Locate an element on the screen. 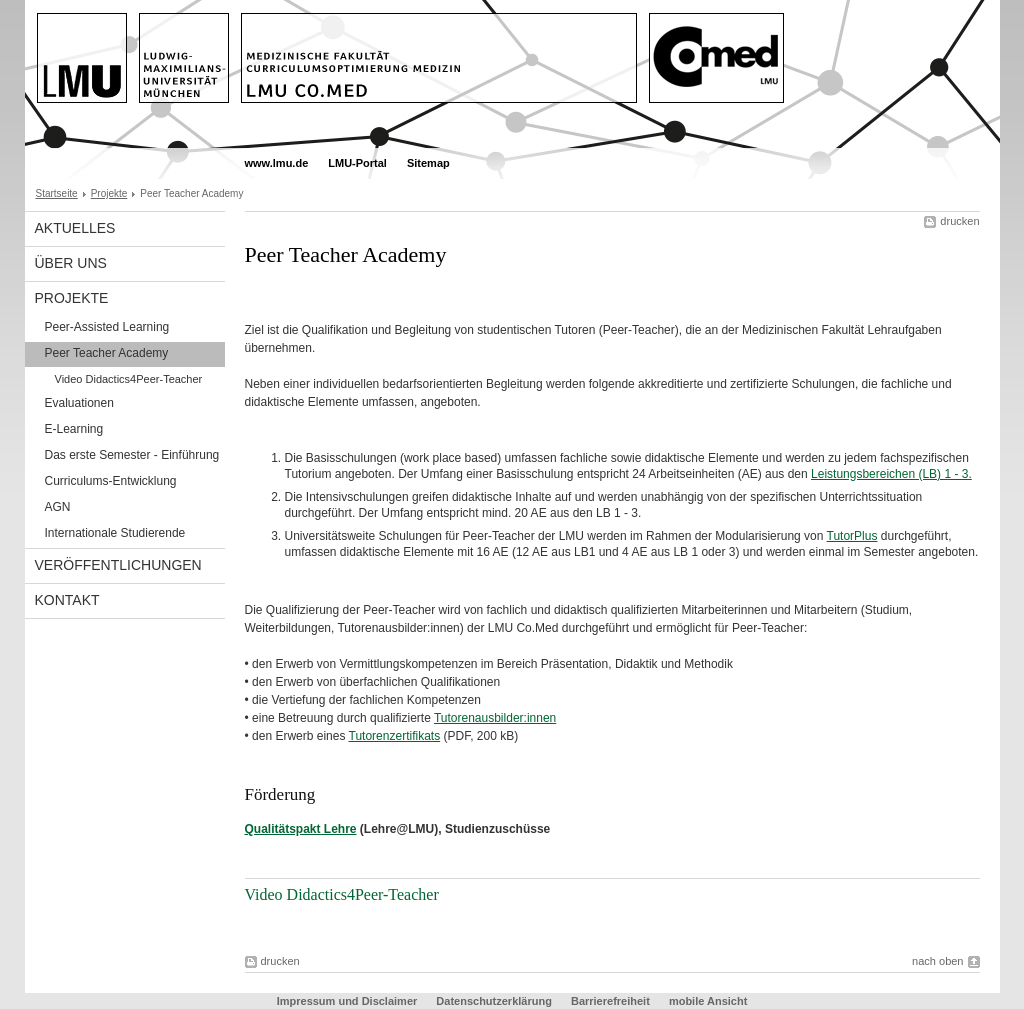 The height and width of the screenshot is (1009, 1024). Datenschutzerklärung is located at coordinates (494, 1001).